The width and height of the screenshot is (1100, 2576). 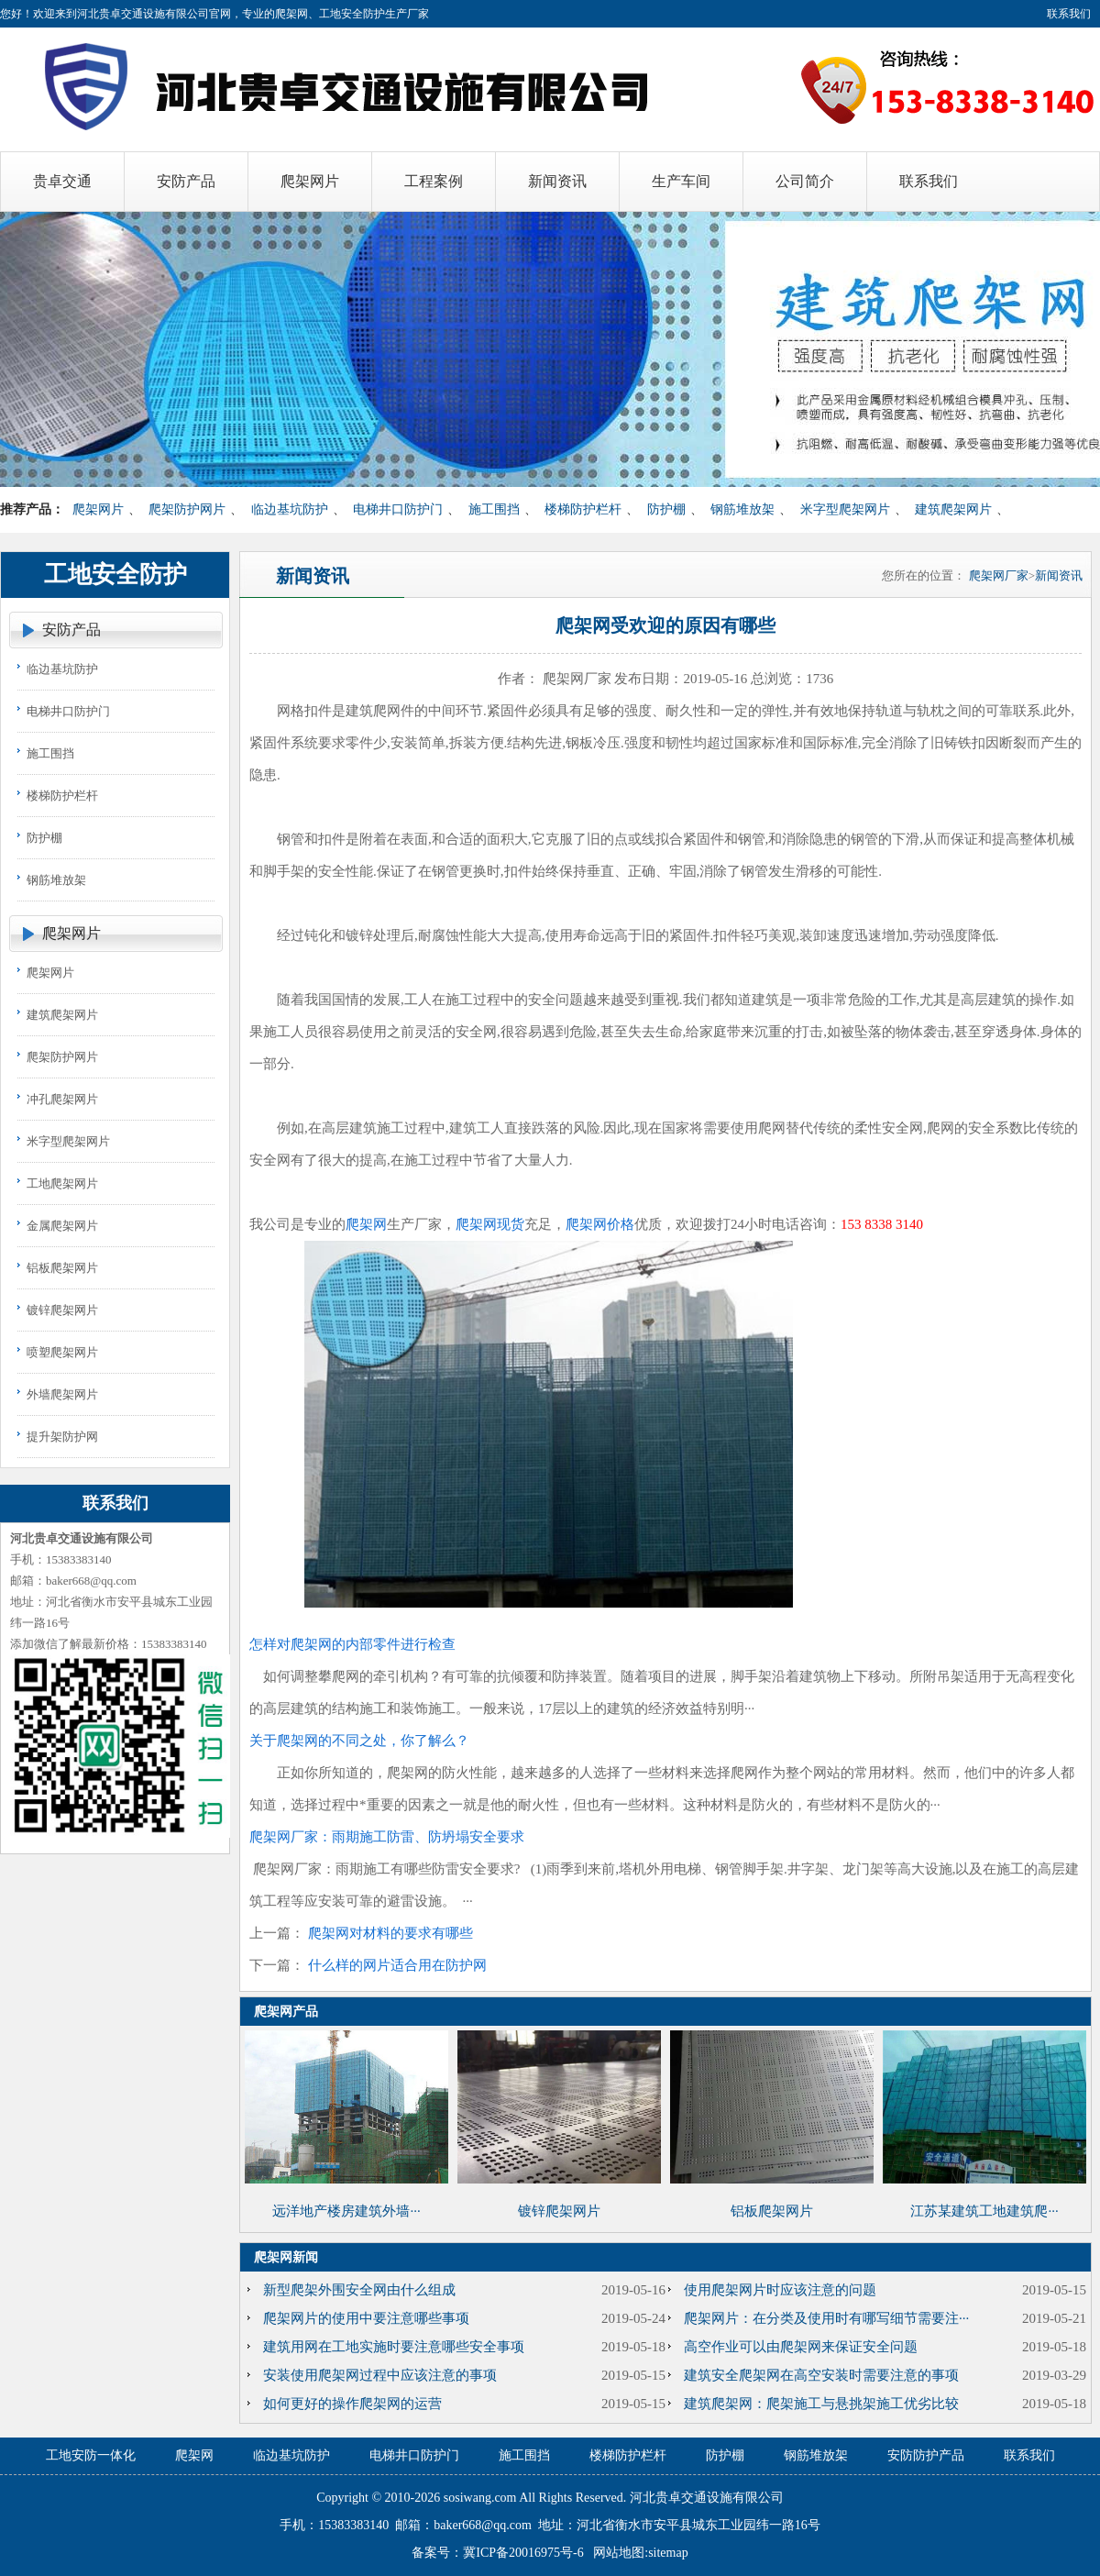 I want to click on 建筑爬架网片, so click(x=953, y=509).